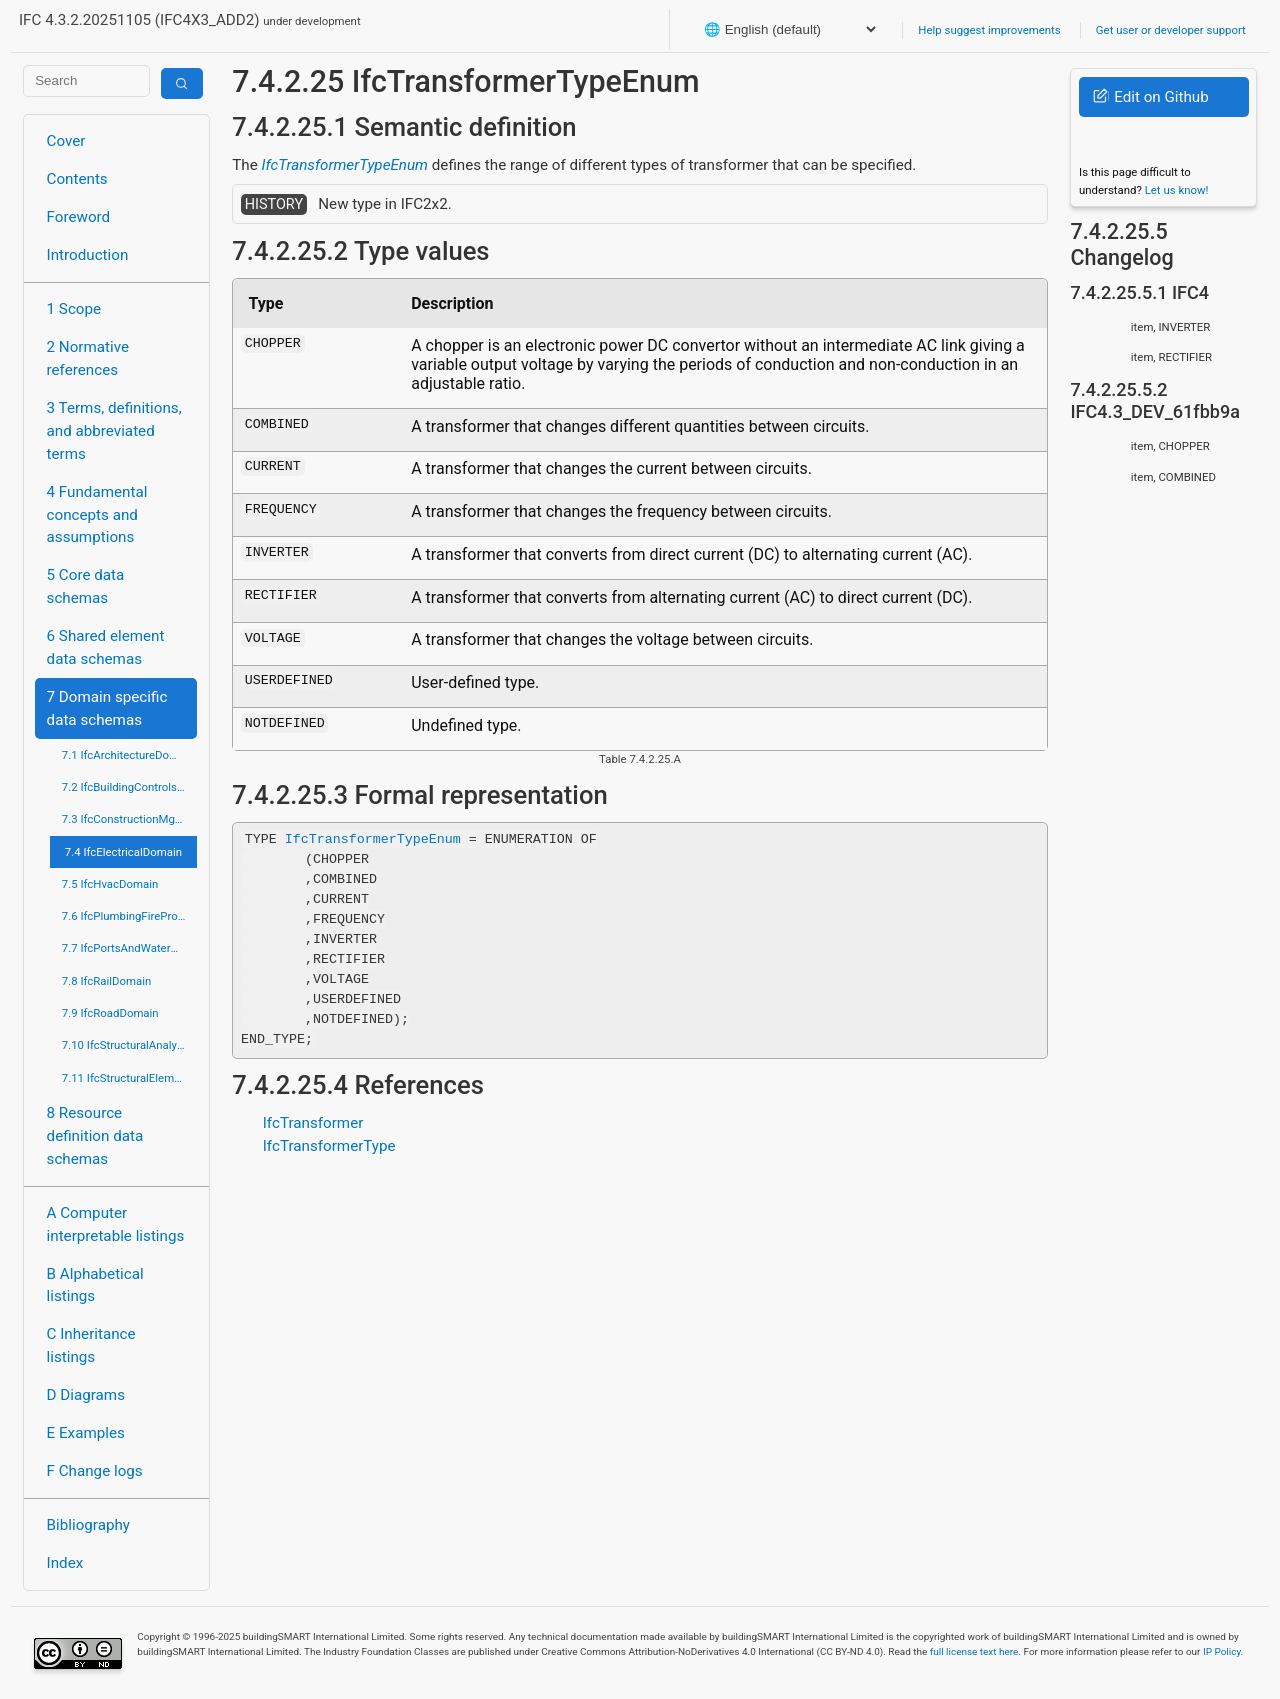  I want to click on Help suggest improvements, so click(989, 30).